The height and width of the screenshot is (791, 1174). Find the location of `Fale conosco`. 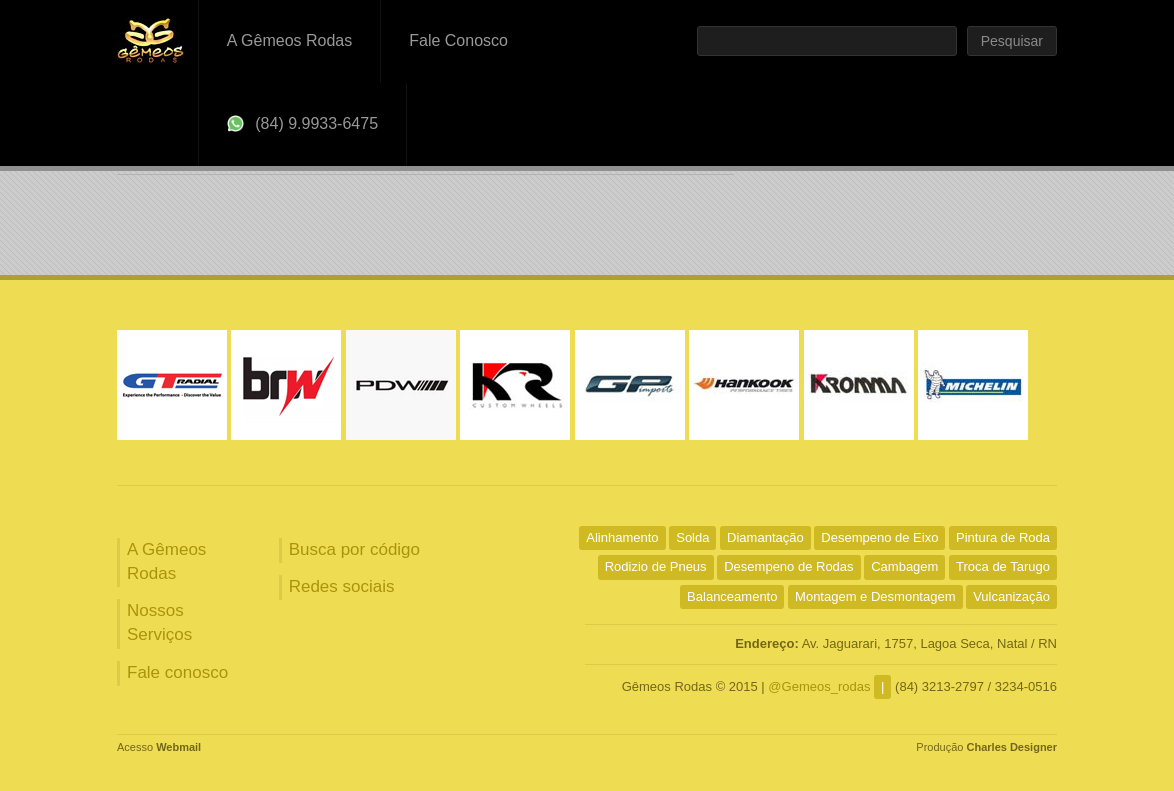

Fale conosco is located at coordinates (177, 672).